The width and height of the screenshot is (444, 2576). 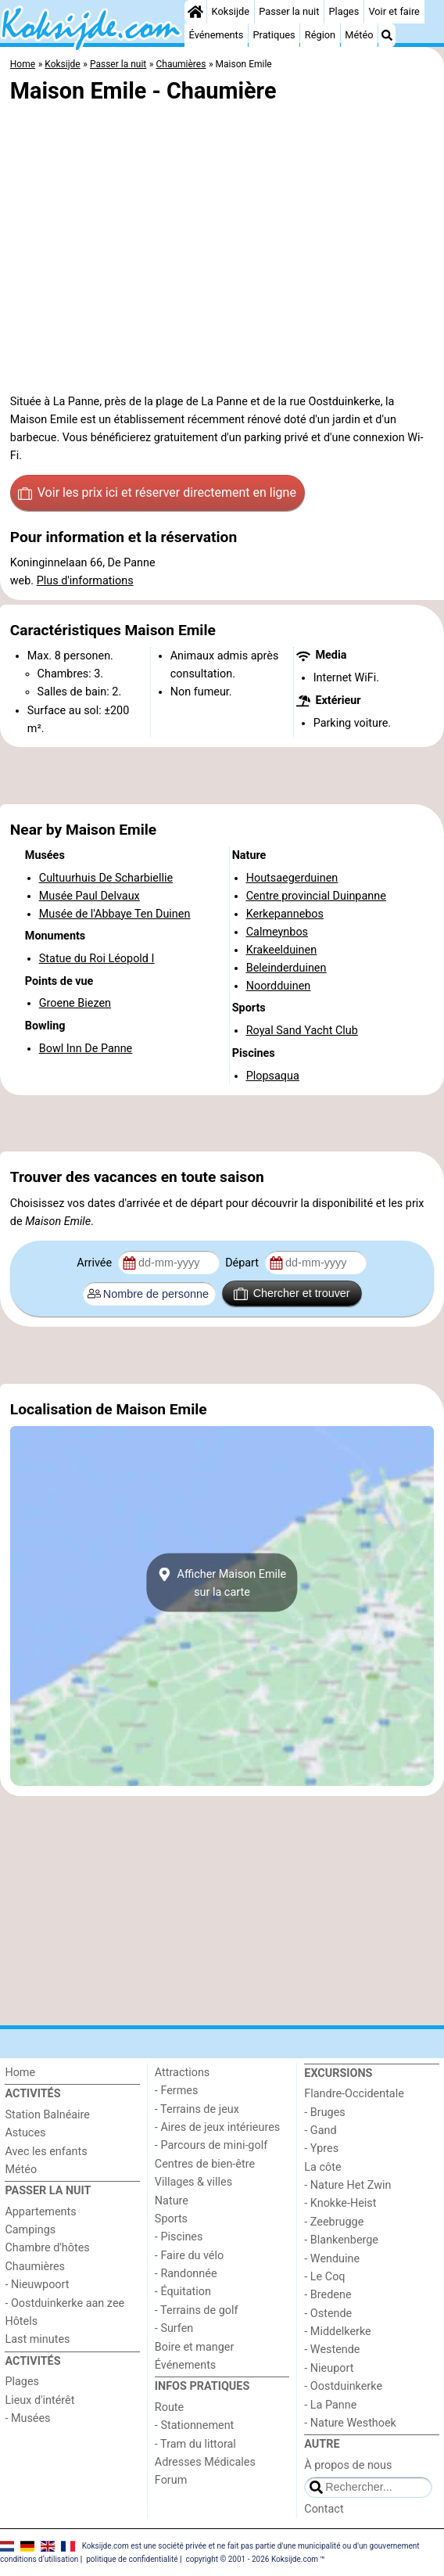 I want to click on Adresses Médicales, so click(x=205, y=2462).